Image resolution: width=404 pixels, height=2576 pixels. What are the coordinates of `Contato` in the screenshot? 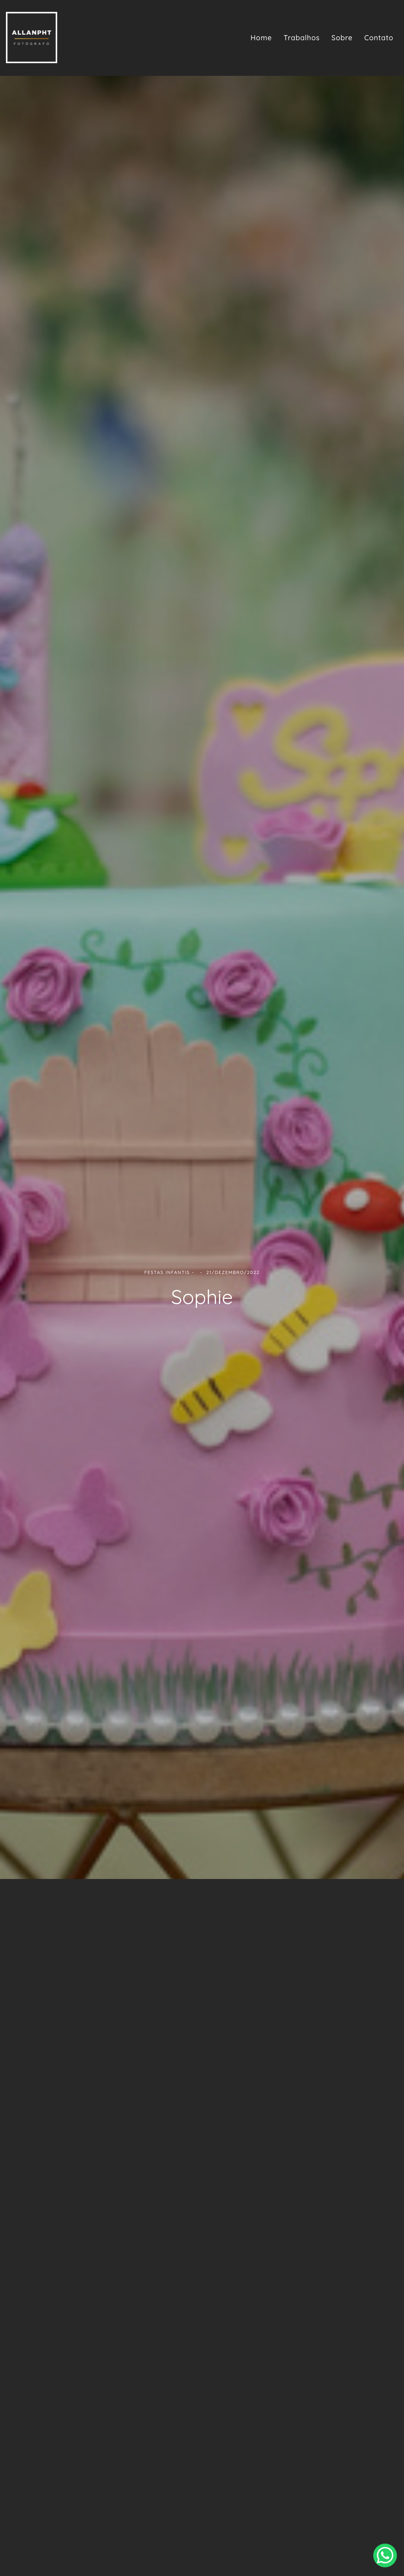 It's located at (378, 37).